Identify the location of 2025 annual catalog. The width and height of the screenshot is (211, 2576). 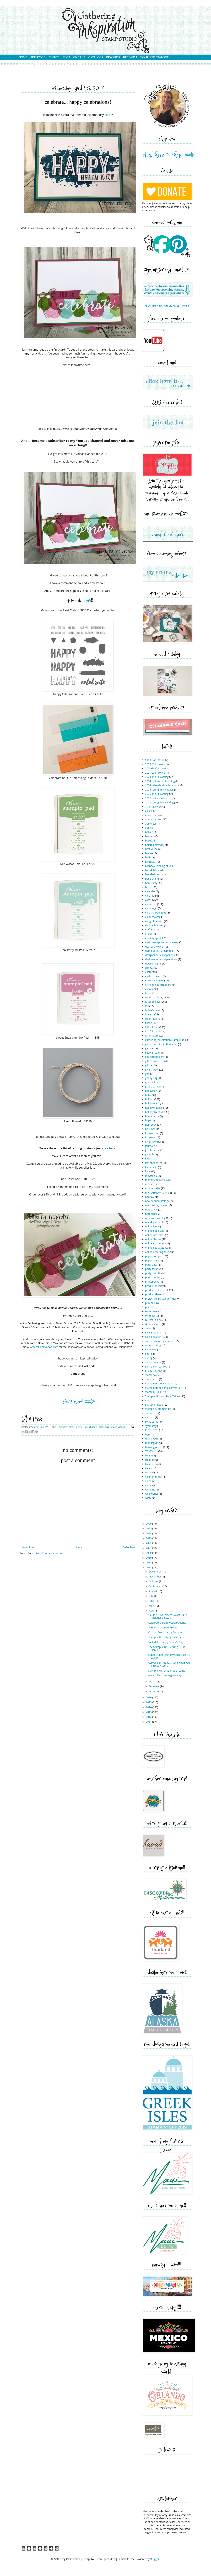
(157, 794).